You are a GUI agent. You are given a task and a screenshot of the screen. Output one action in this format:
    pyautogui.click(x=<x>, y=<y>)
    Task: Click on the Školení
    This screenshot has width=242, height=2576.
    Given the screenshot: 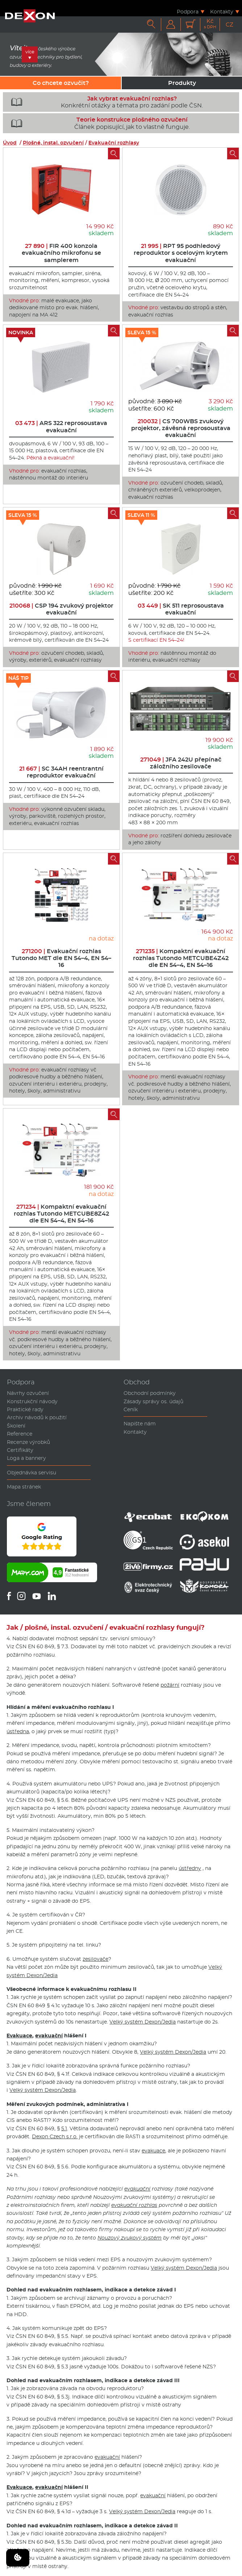 What is the action you would take?
    pyautogui.click(x=16, y=1425)
    